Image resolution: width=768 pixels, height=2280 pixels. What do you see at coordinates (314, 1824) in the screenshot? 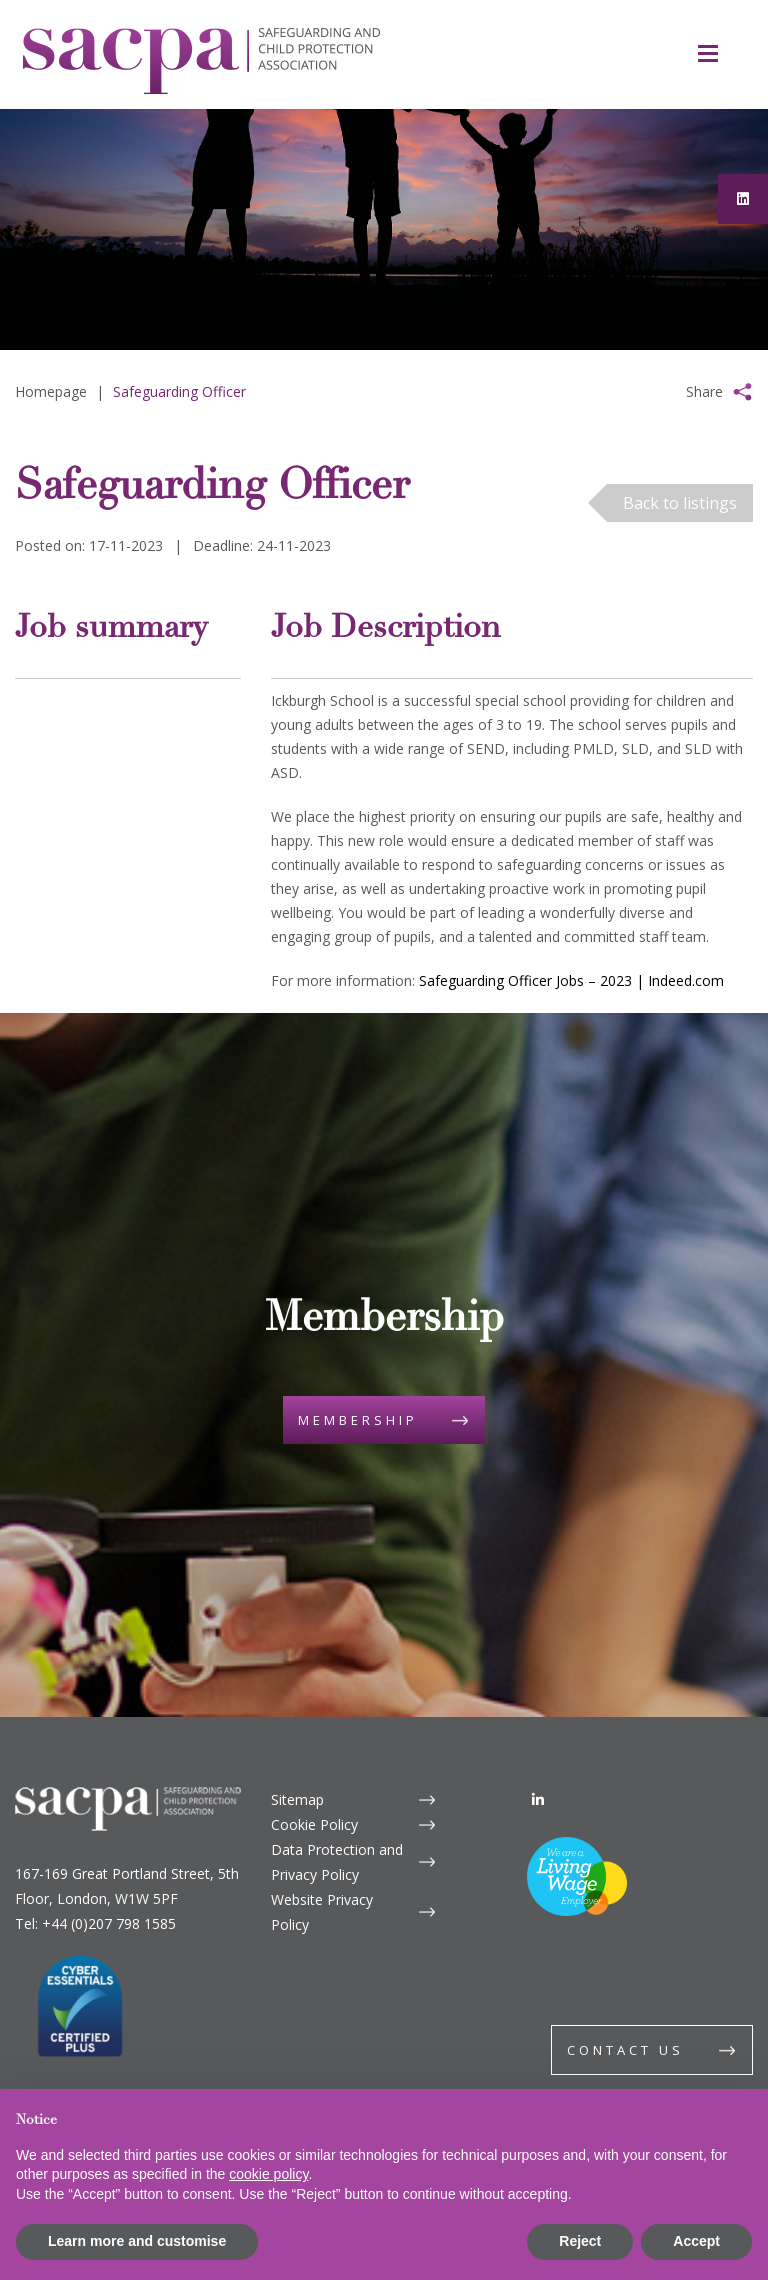
I see `Cookie Policy` at bounding box center [314, 1824].